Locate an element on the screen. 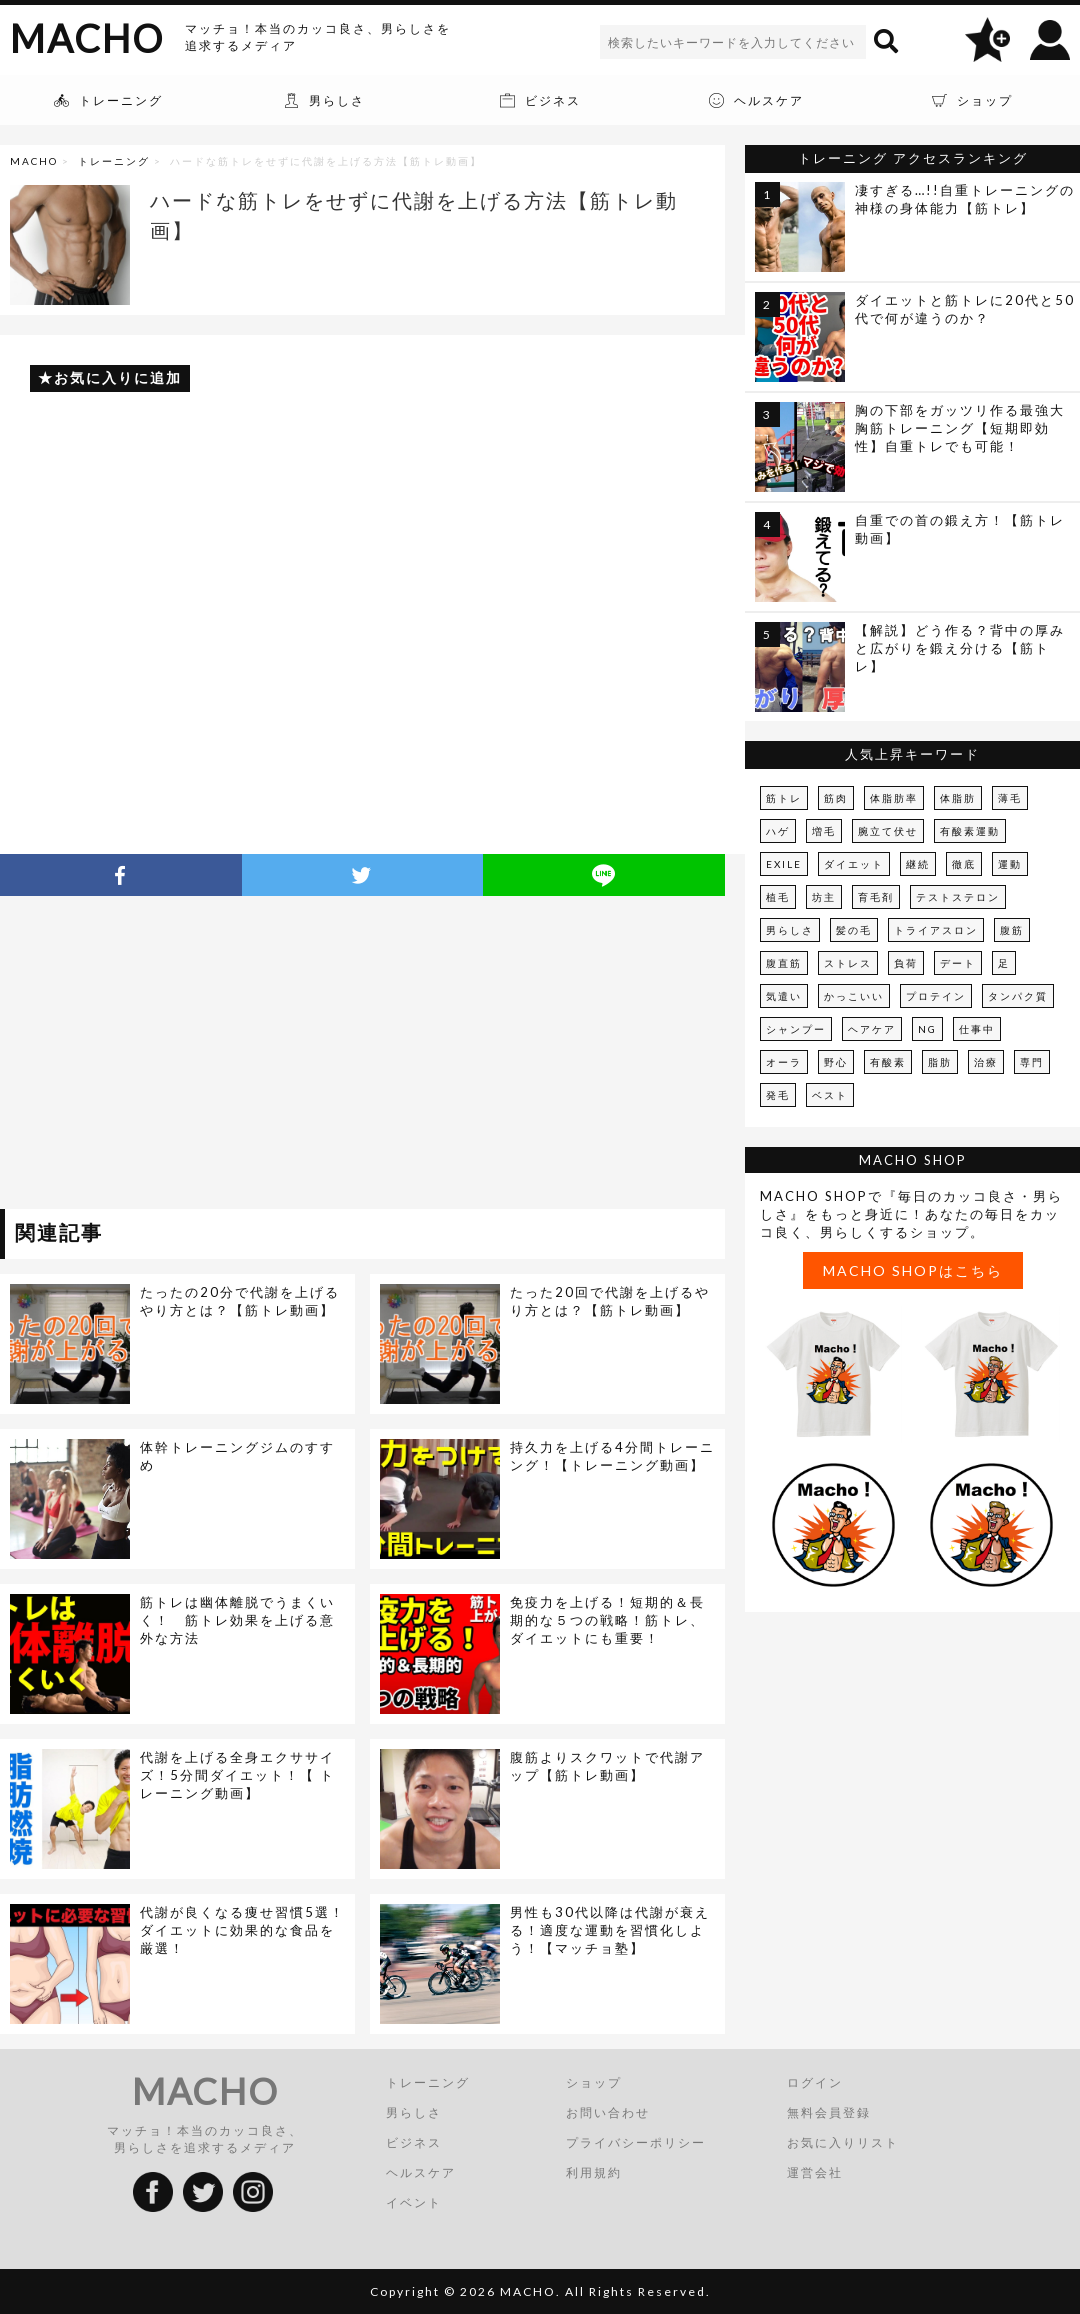 This screenshot has width=1080, height=2314. ヘアケア is located at coordinates (872, 1029).